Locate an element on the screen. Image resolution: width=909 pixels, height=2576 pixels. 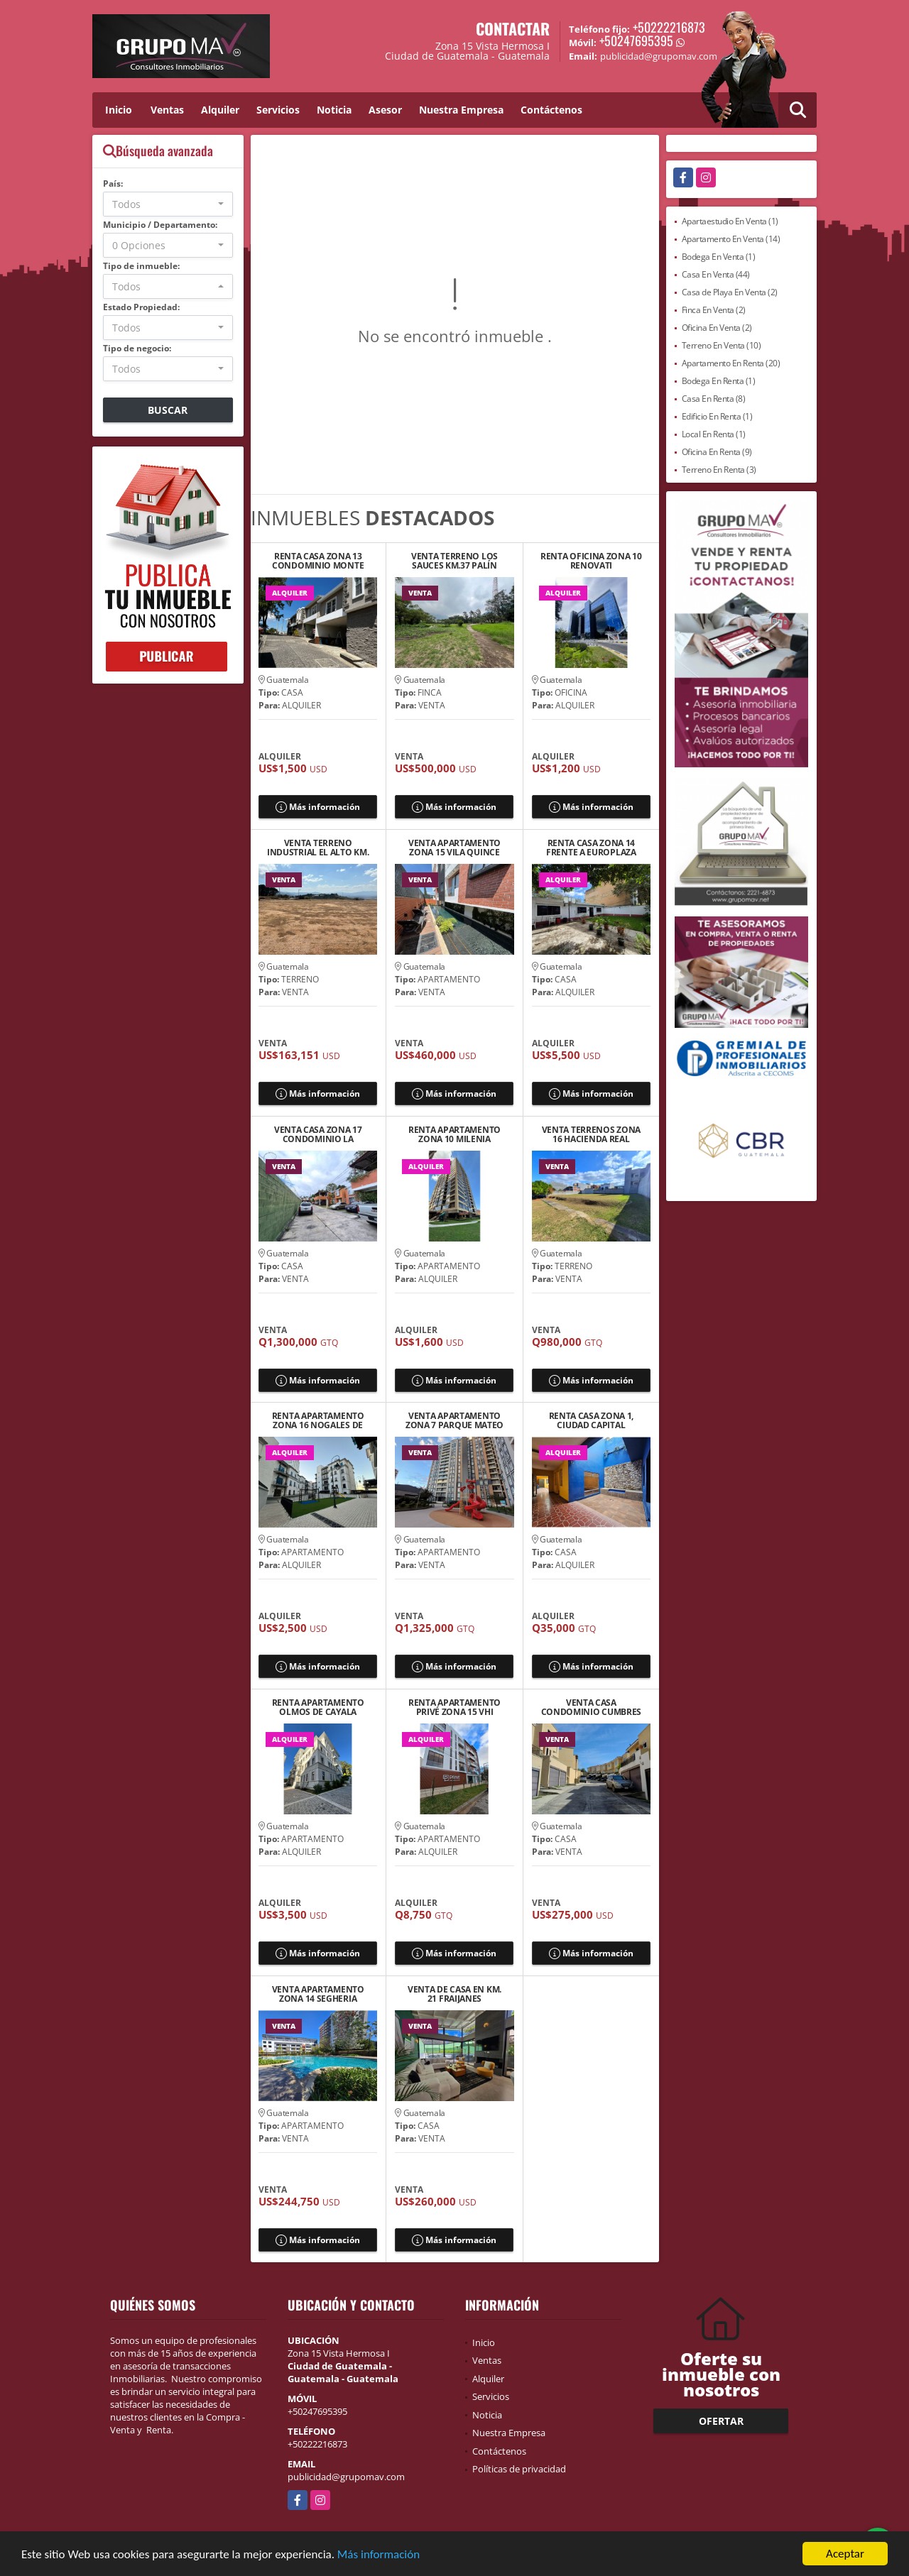
Oficina En Renta (9) is located at coordinates (717, 452).